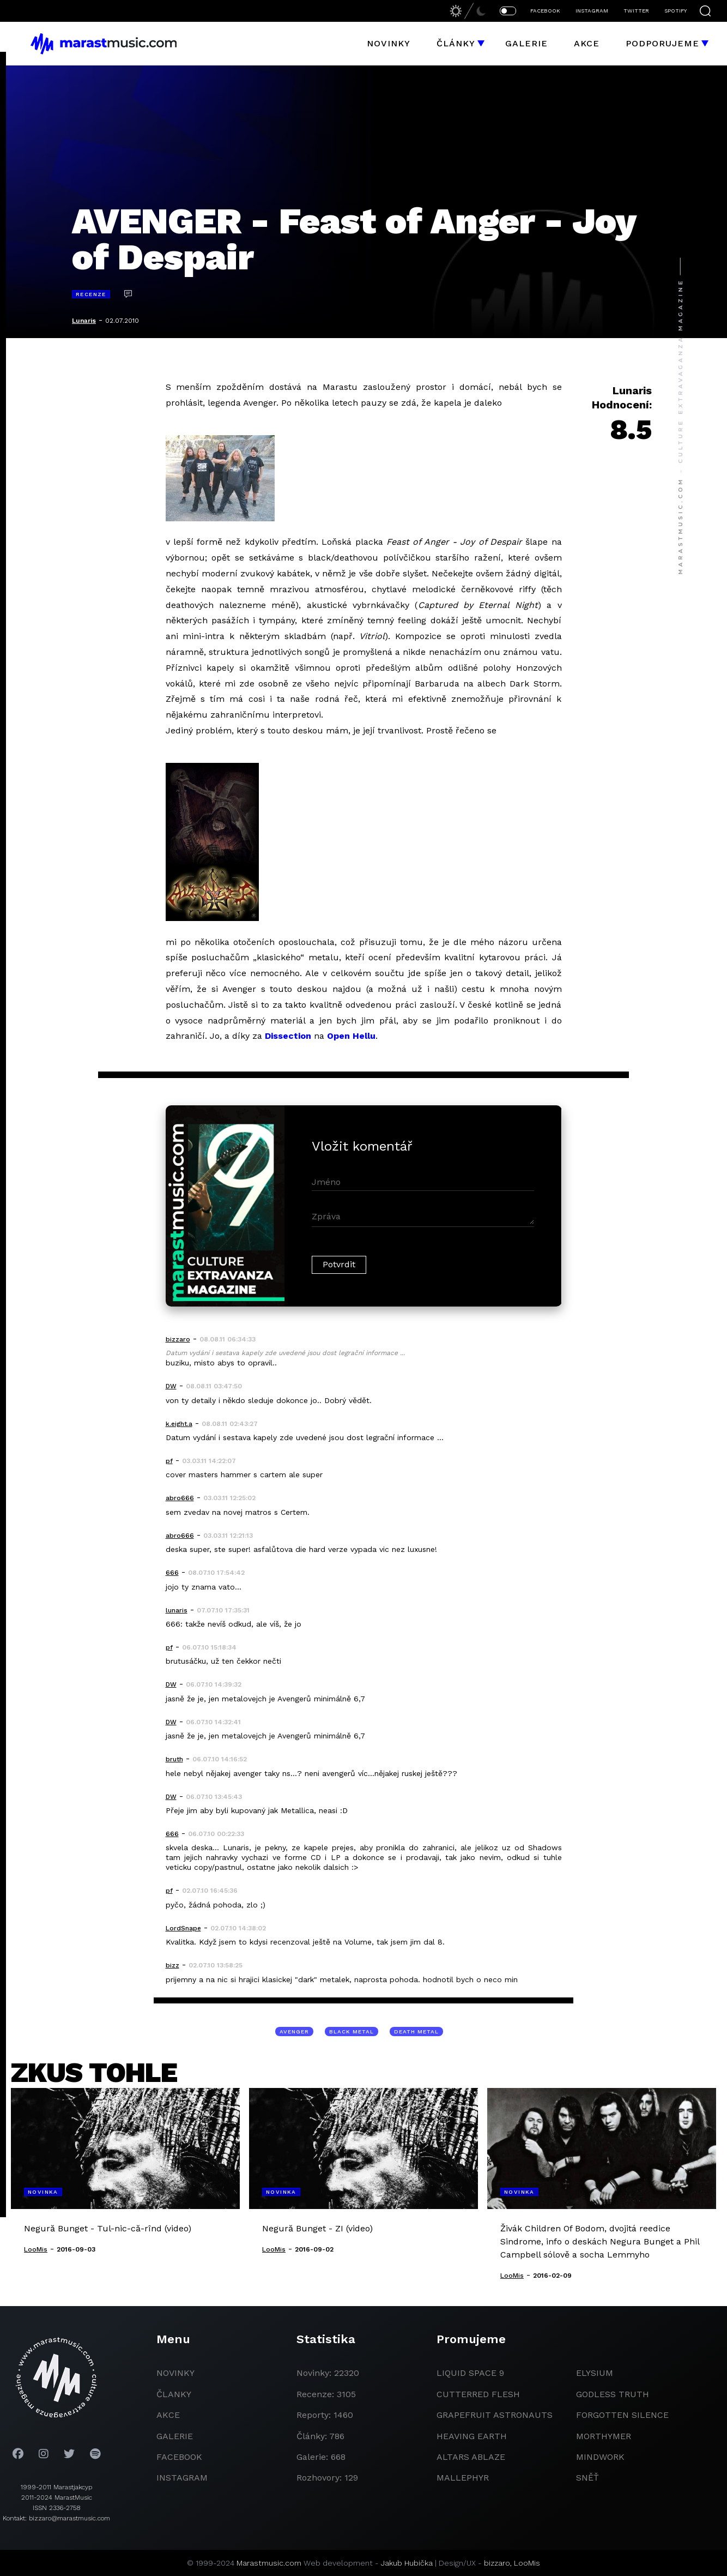 The image size is (727, 2576). Describe the element at coordinates (174, 2436) in the screenshot. I see `galerie` at that location.